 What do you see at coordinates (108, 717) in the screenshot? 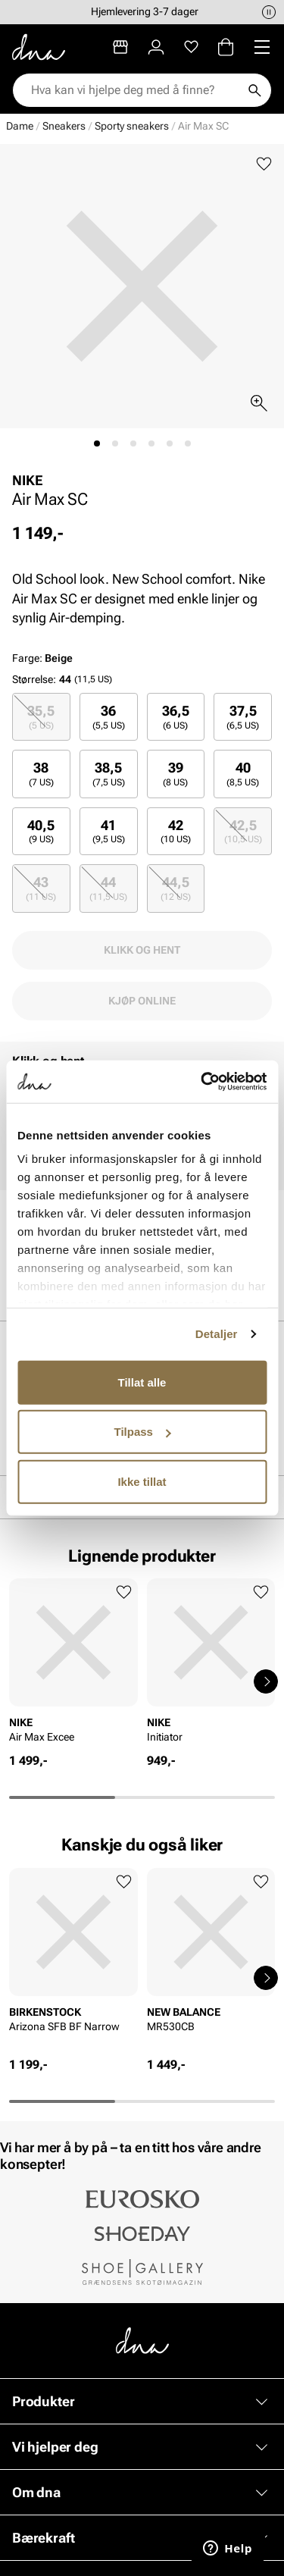
I see `36` at bounding box center [108, 717].